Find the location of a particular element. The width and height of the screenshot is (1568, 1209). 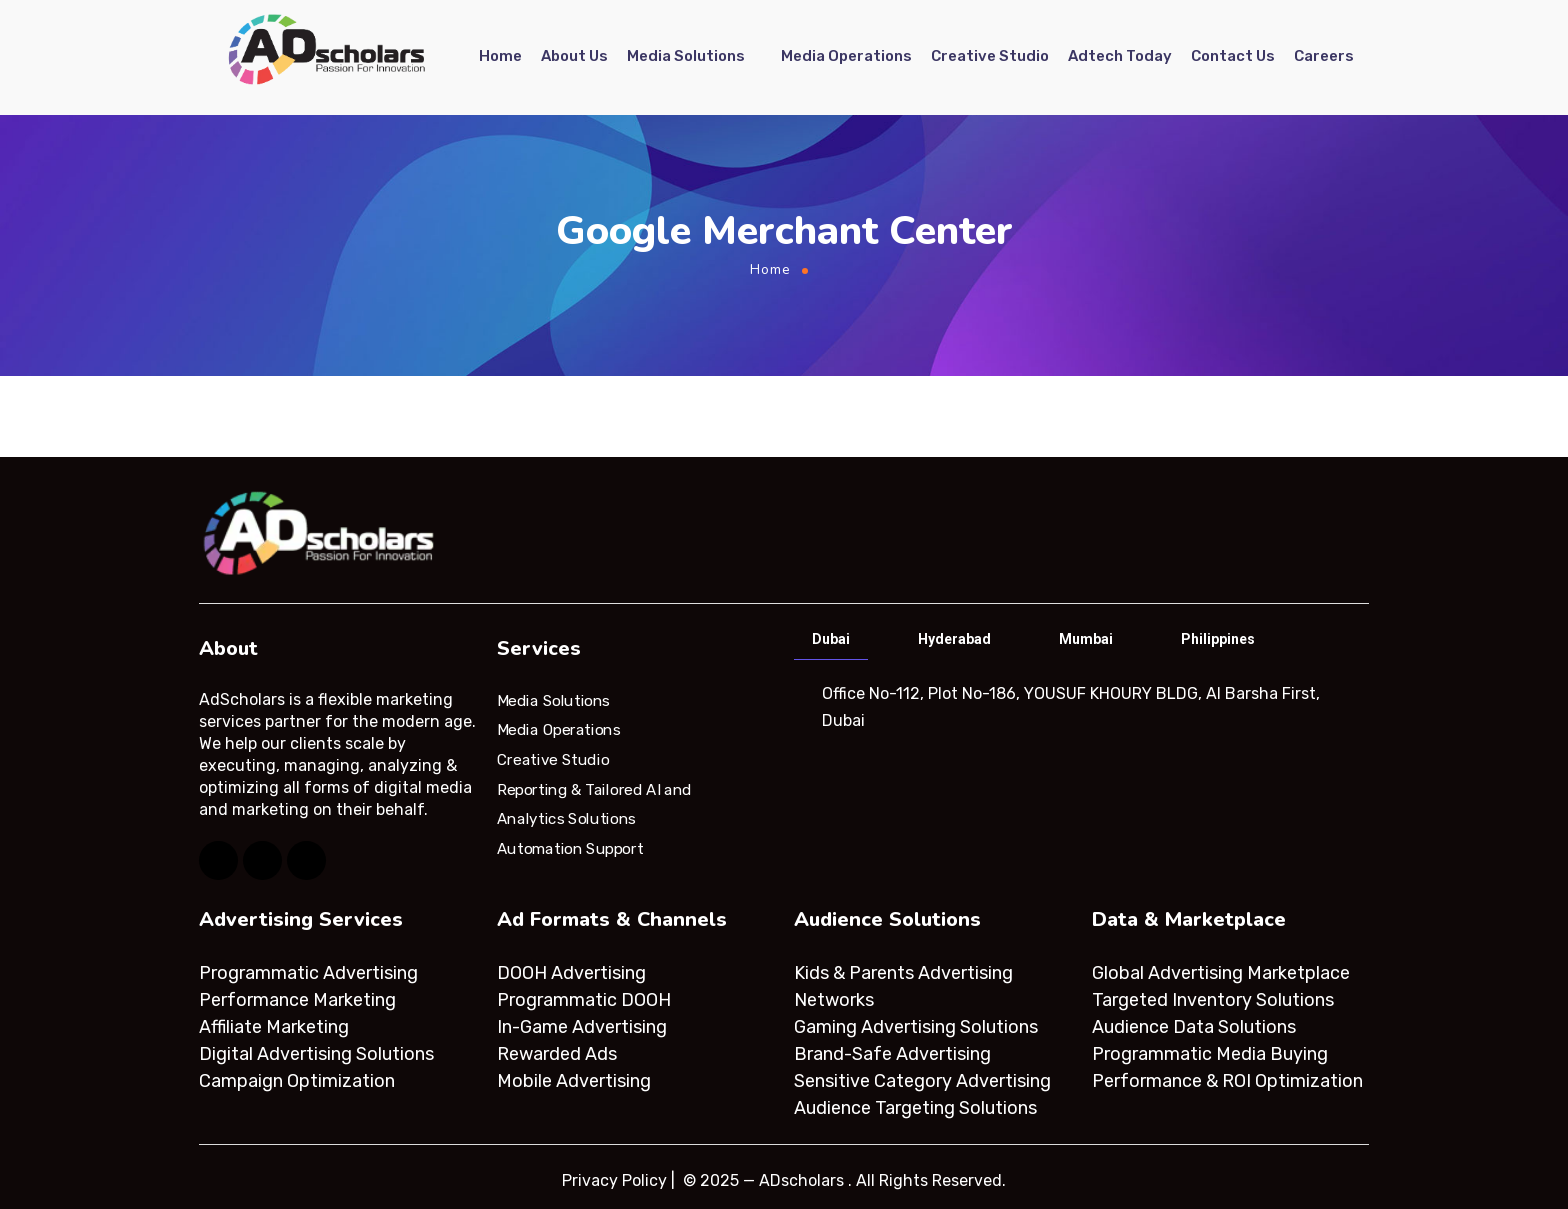

Privacy Policy is located at coordinates (614, 1180).